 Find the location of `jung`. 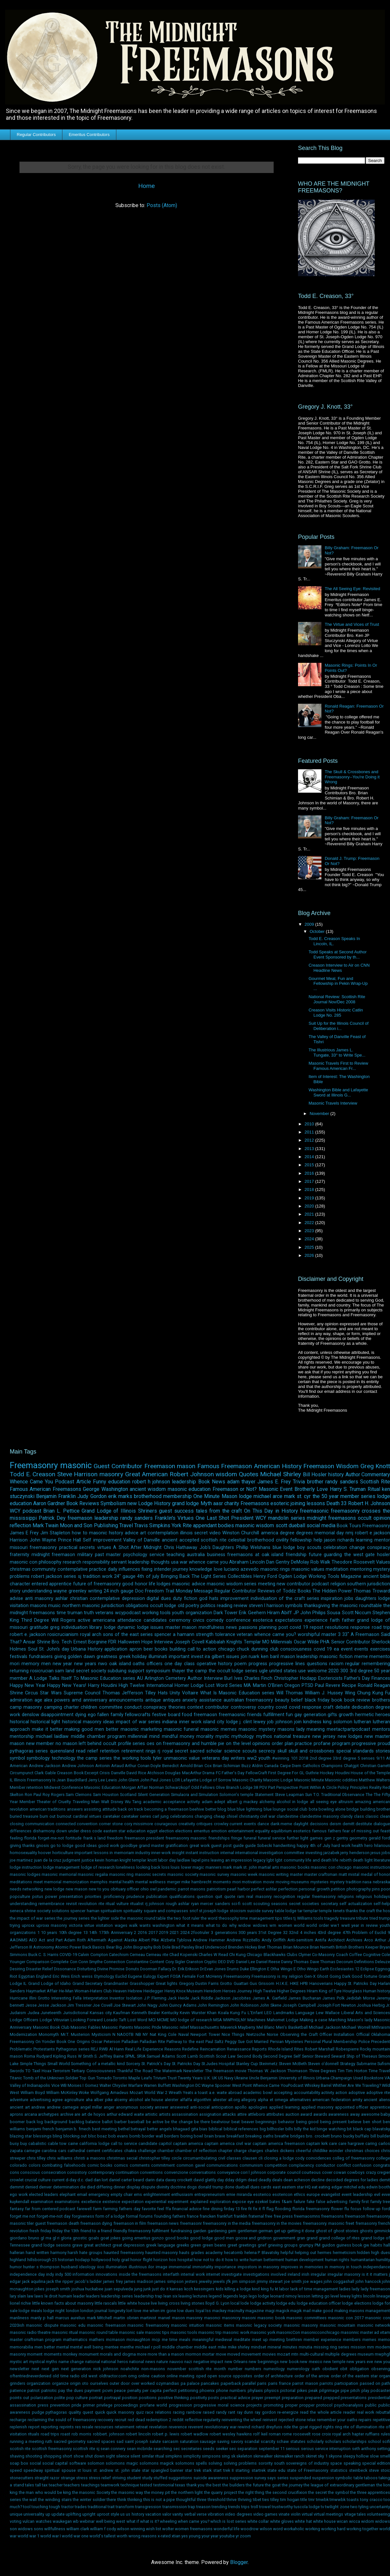

jung is located at coordinates (138, 2288).